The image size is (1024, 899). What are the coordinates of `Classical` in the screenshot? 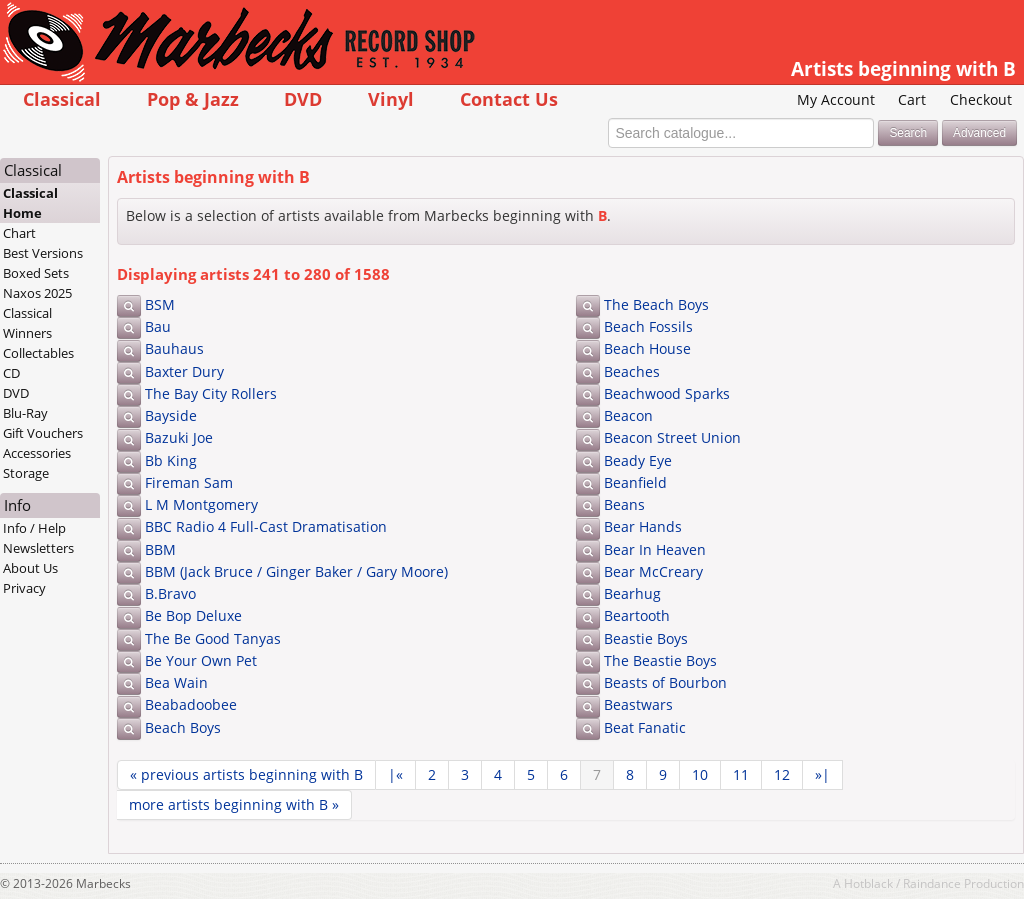 It's located at (62, 98).